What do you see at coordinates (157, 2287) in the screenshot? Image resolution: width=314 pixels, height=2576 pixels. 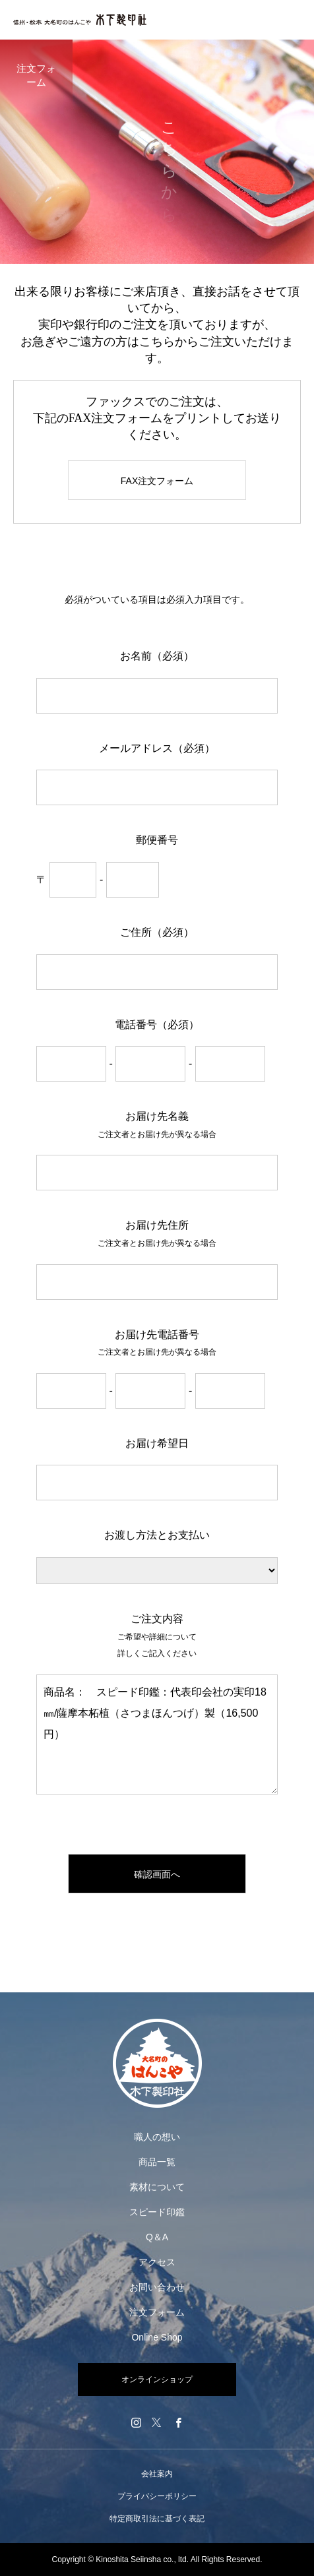 I see `お問い合わせ` at bounding box center [157, 2287].